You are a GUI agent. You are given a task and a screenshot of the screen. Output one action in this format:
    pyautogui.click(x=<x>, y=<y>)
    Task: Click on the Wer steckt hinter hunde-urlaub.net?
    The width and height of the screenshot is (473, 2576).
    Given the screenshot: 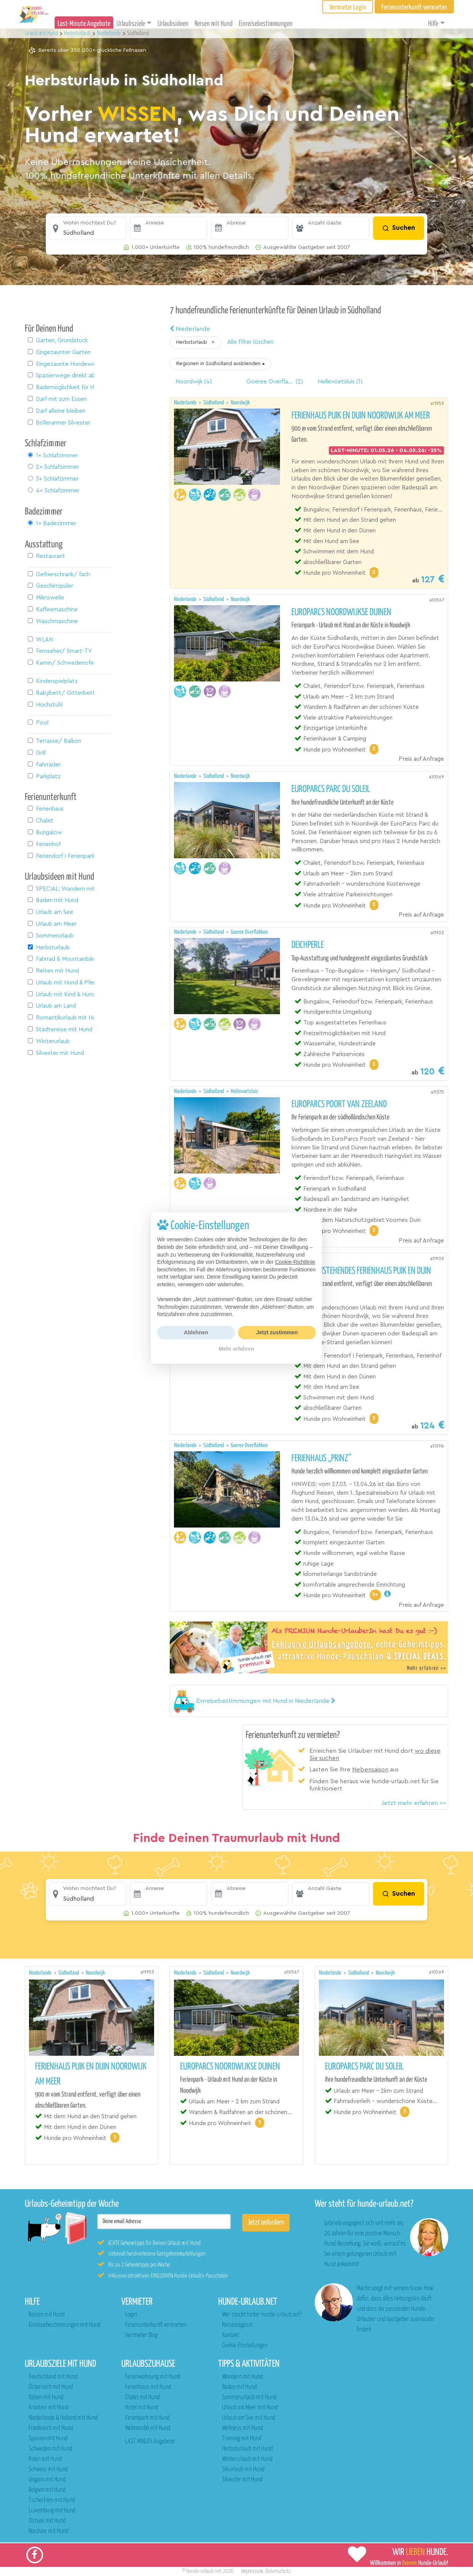 What is the action you would take?
    pyautogui.click(x=262, y=2315)
    